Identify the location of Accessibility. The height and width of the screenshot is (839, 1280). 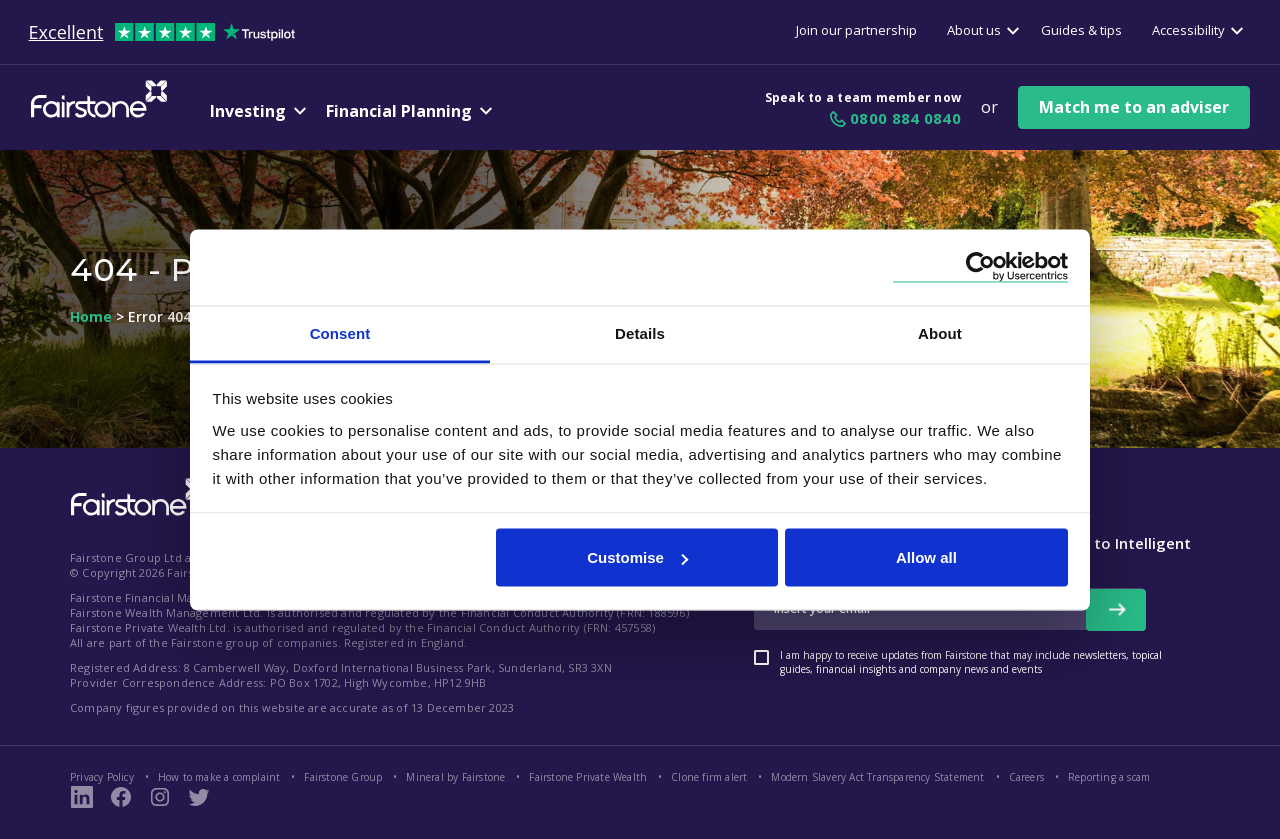
(1188, 30).